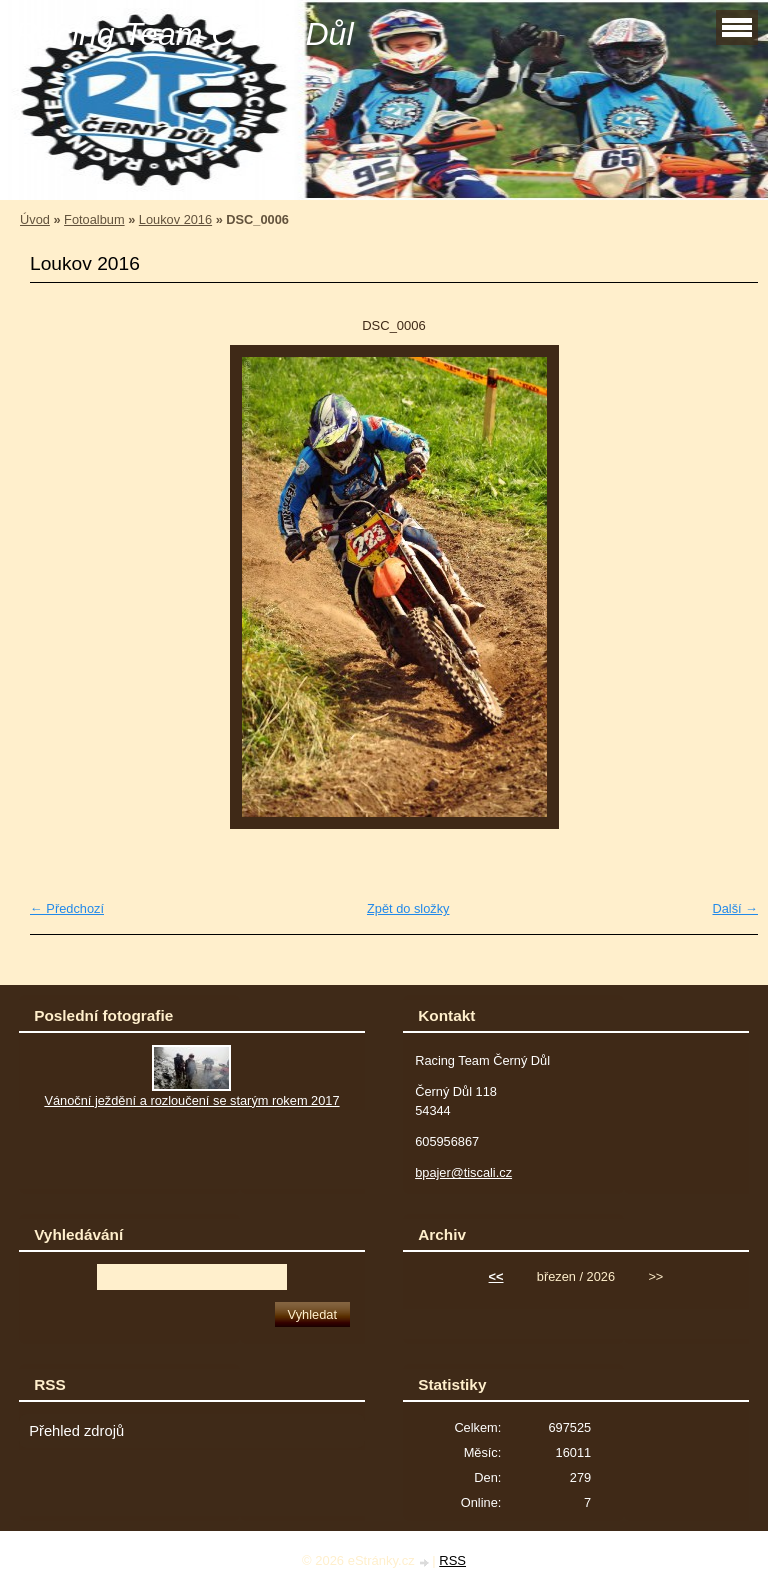  I want to click on Přehled zdrojů, so click(76, 1431).